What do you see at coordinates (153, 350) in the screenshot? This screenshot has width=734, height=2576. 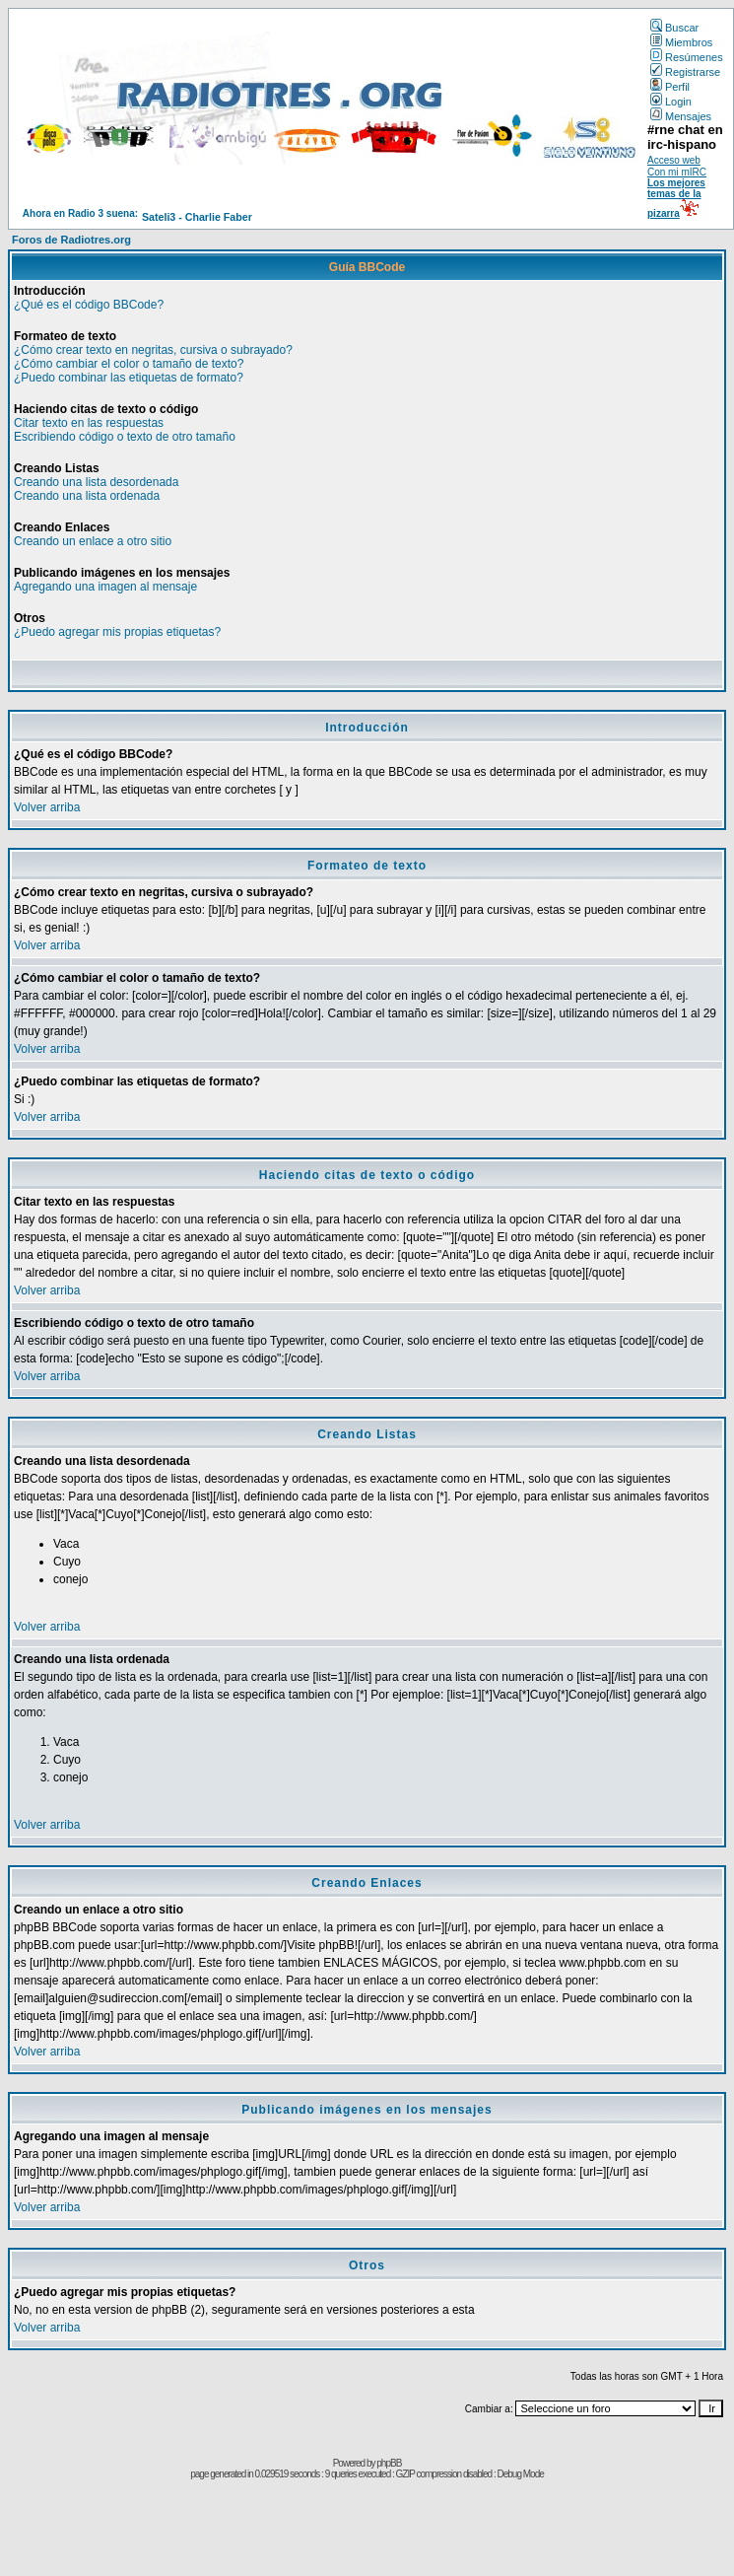 I see `¿Cómo crear texto en negritas, cursiva o subrayado?` at bounding box center [153, 350].